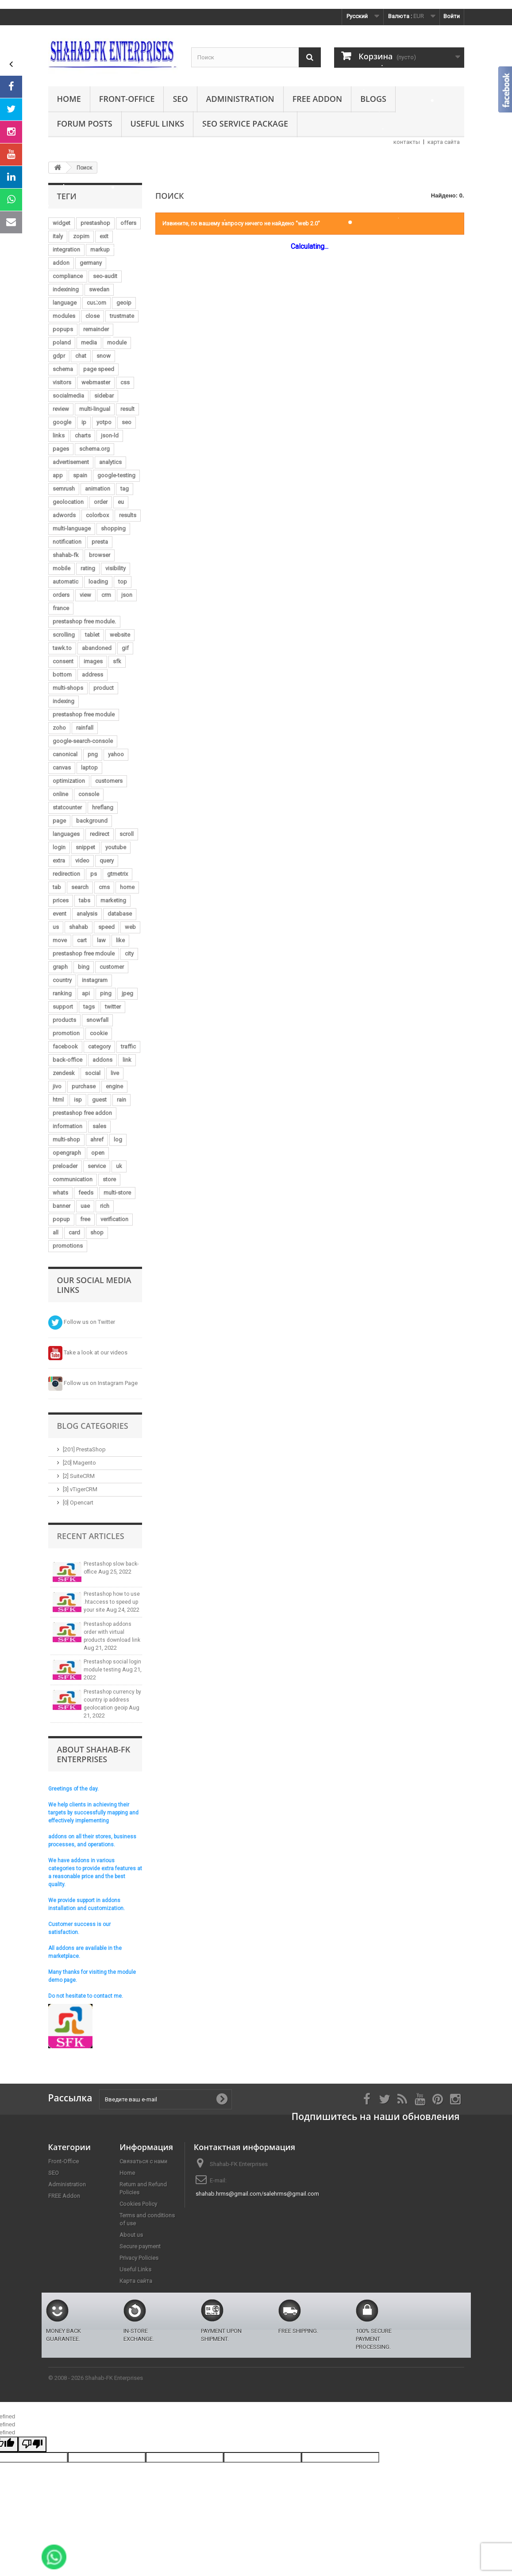  Describe the element at coordinates (127, 887) in the screenshot. I see `home` at that location.